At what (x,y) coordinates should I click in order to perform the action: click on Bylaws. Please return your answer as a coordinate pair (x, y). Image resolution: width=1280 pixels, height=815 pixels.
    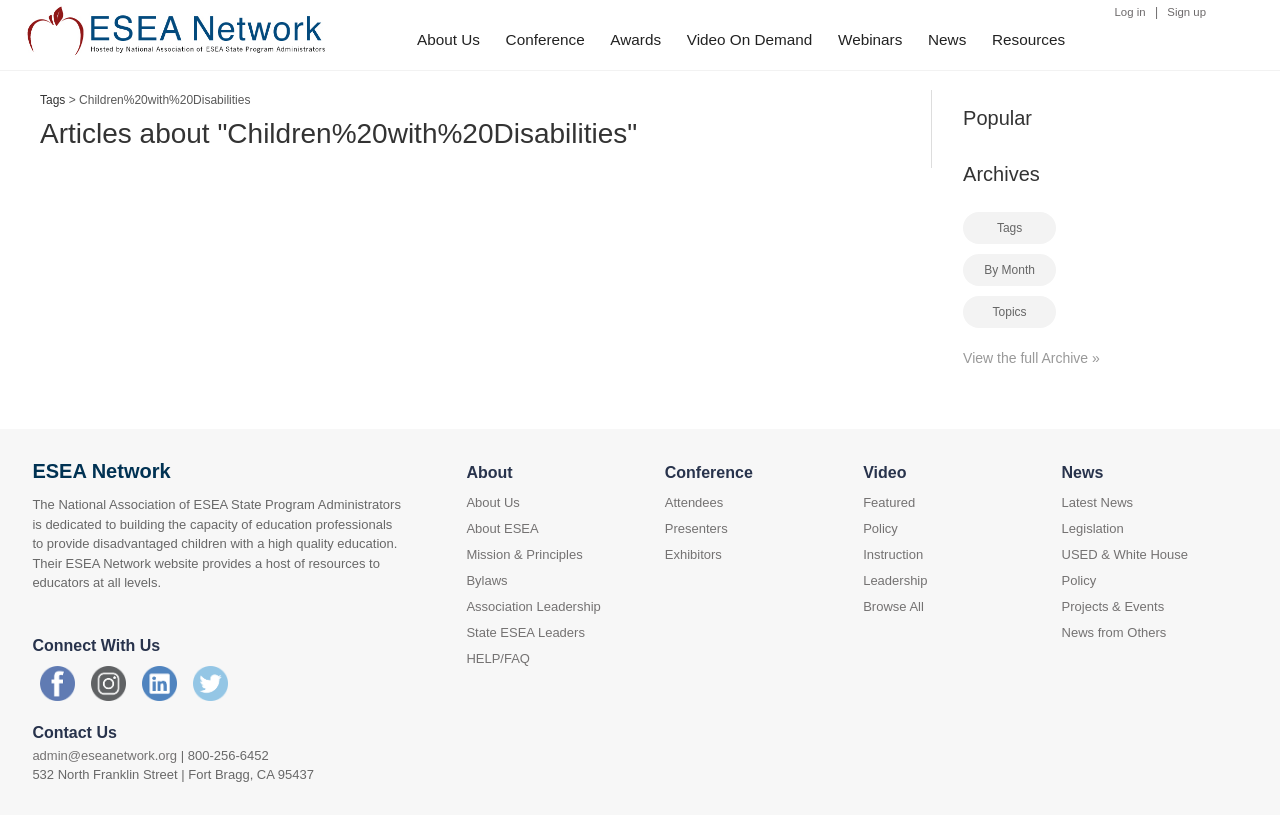
    Looking at the image, I should click on (486, 580).